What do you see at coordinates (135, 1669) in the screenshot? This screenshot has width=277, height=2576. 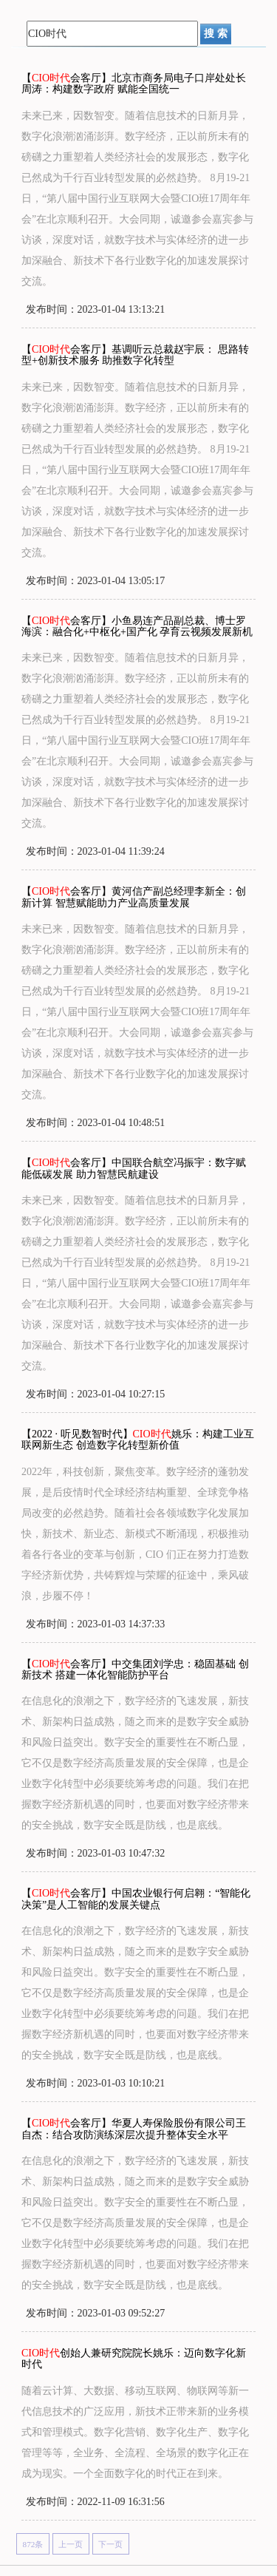 I see `【会客厅】中交集团刘学忠：稳固基础 创新技术 搭建一体化智能防护平台` at bounding box center [135, 1669].